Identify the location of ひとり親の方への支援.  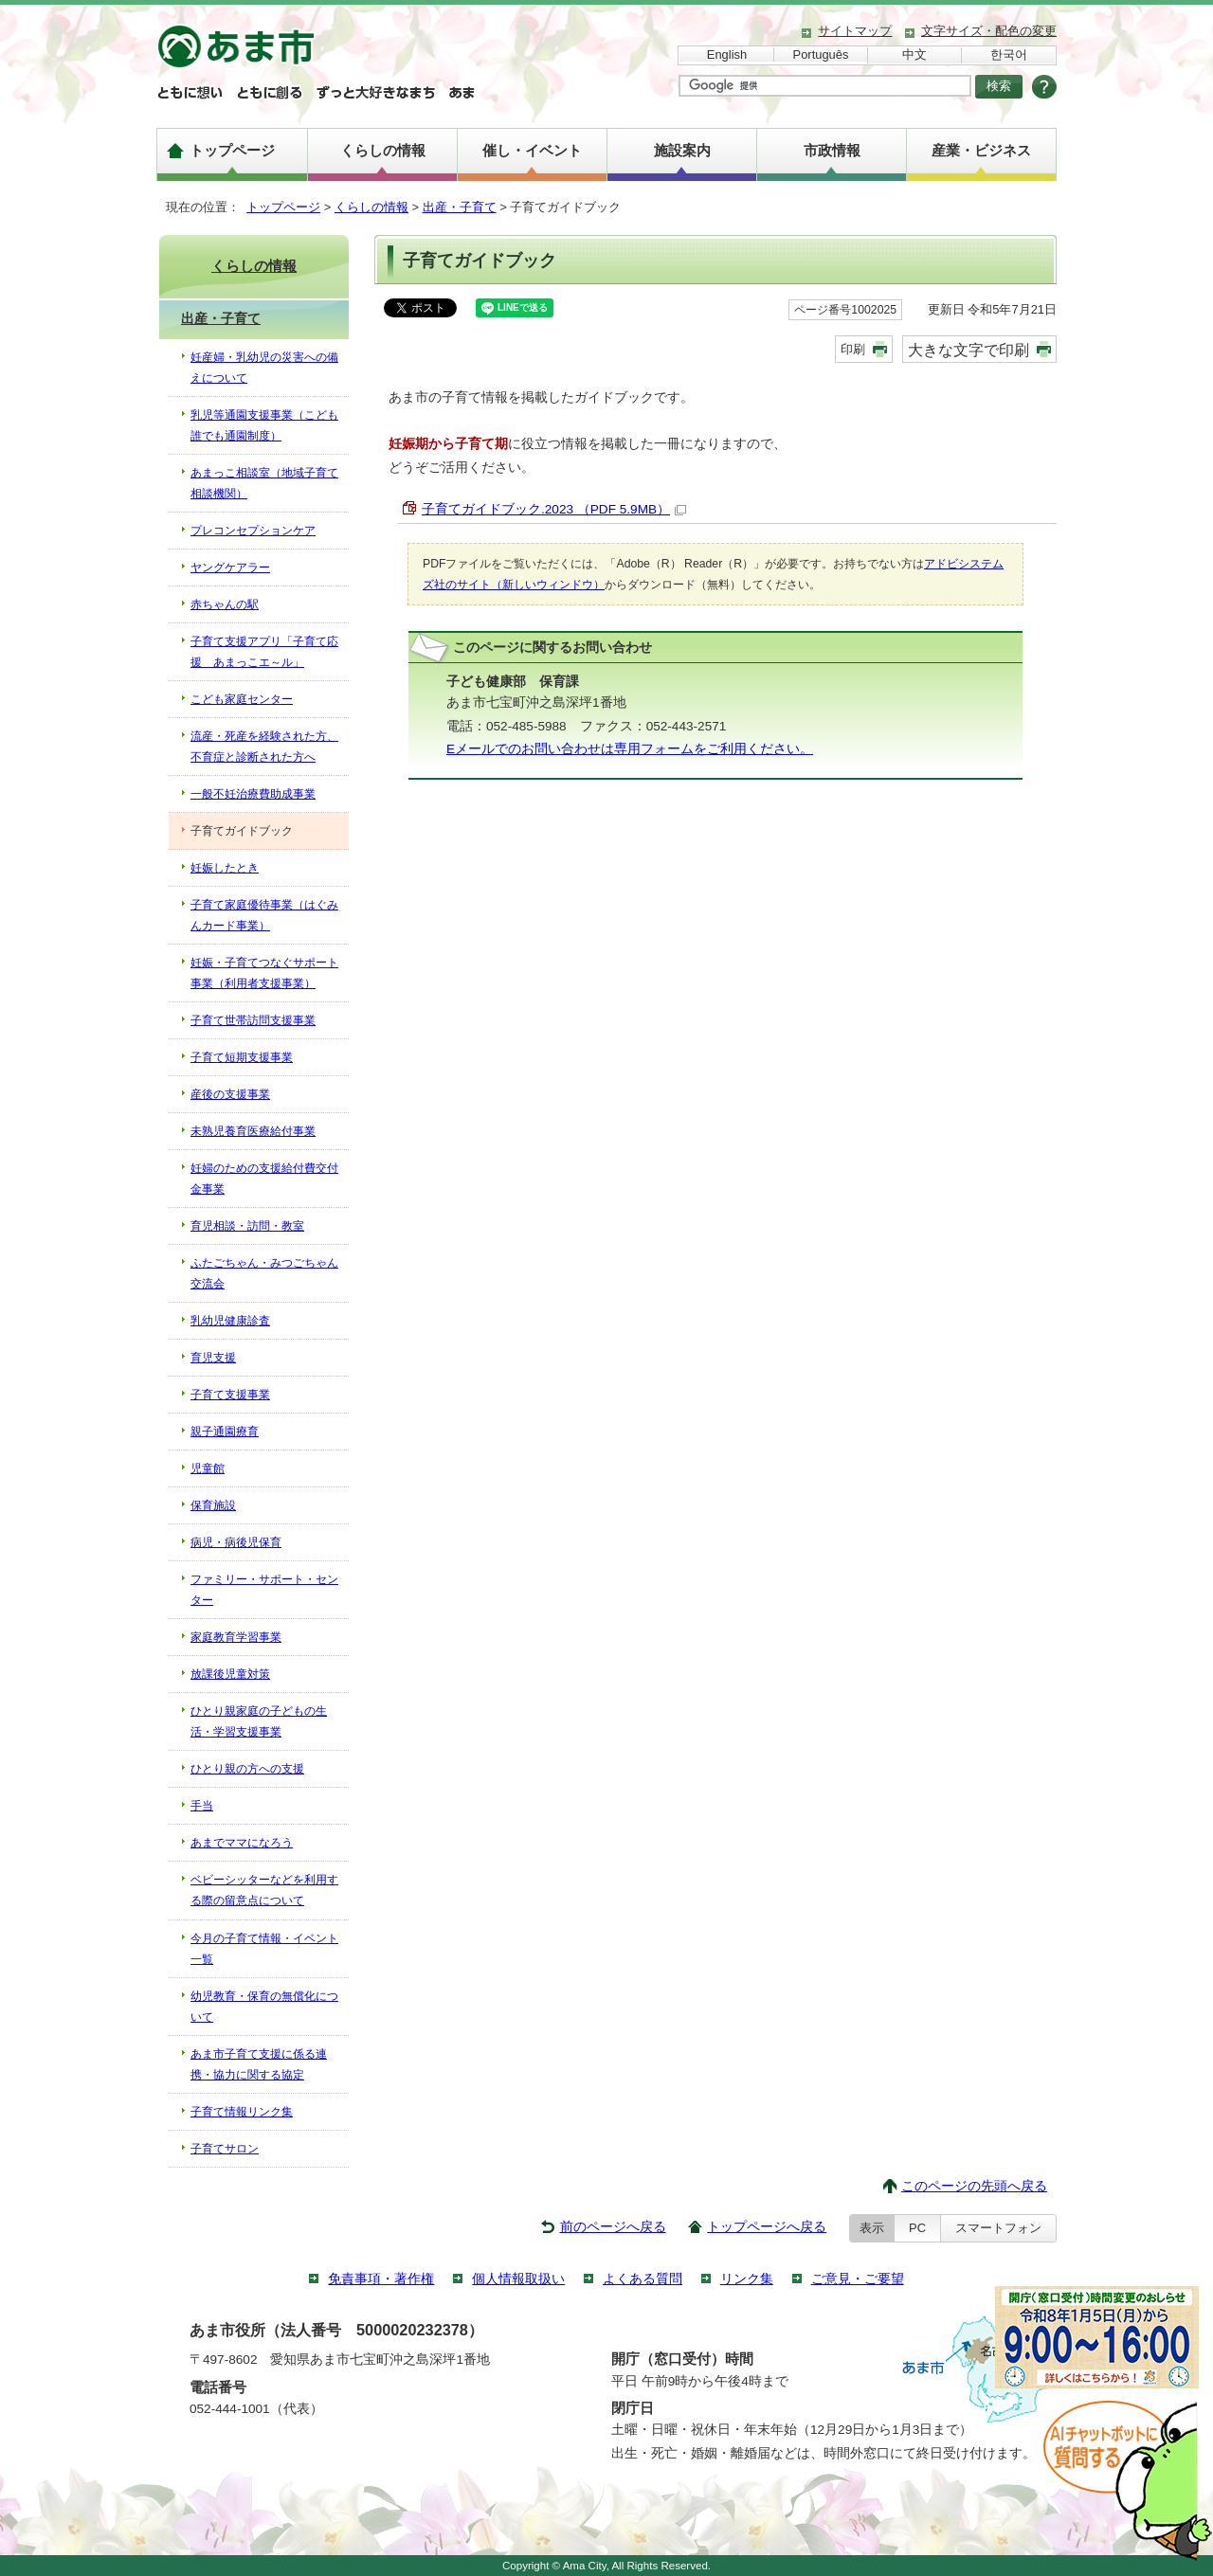
(247, 1768).